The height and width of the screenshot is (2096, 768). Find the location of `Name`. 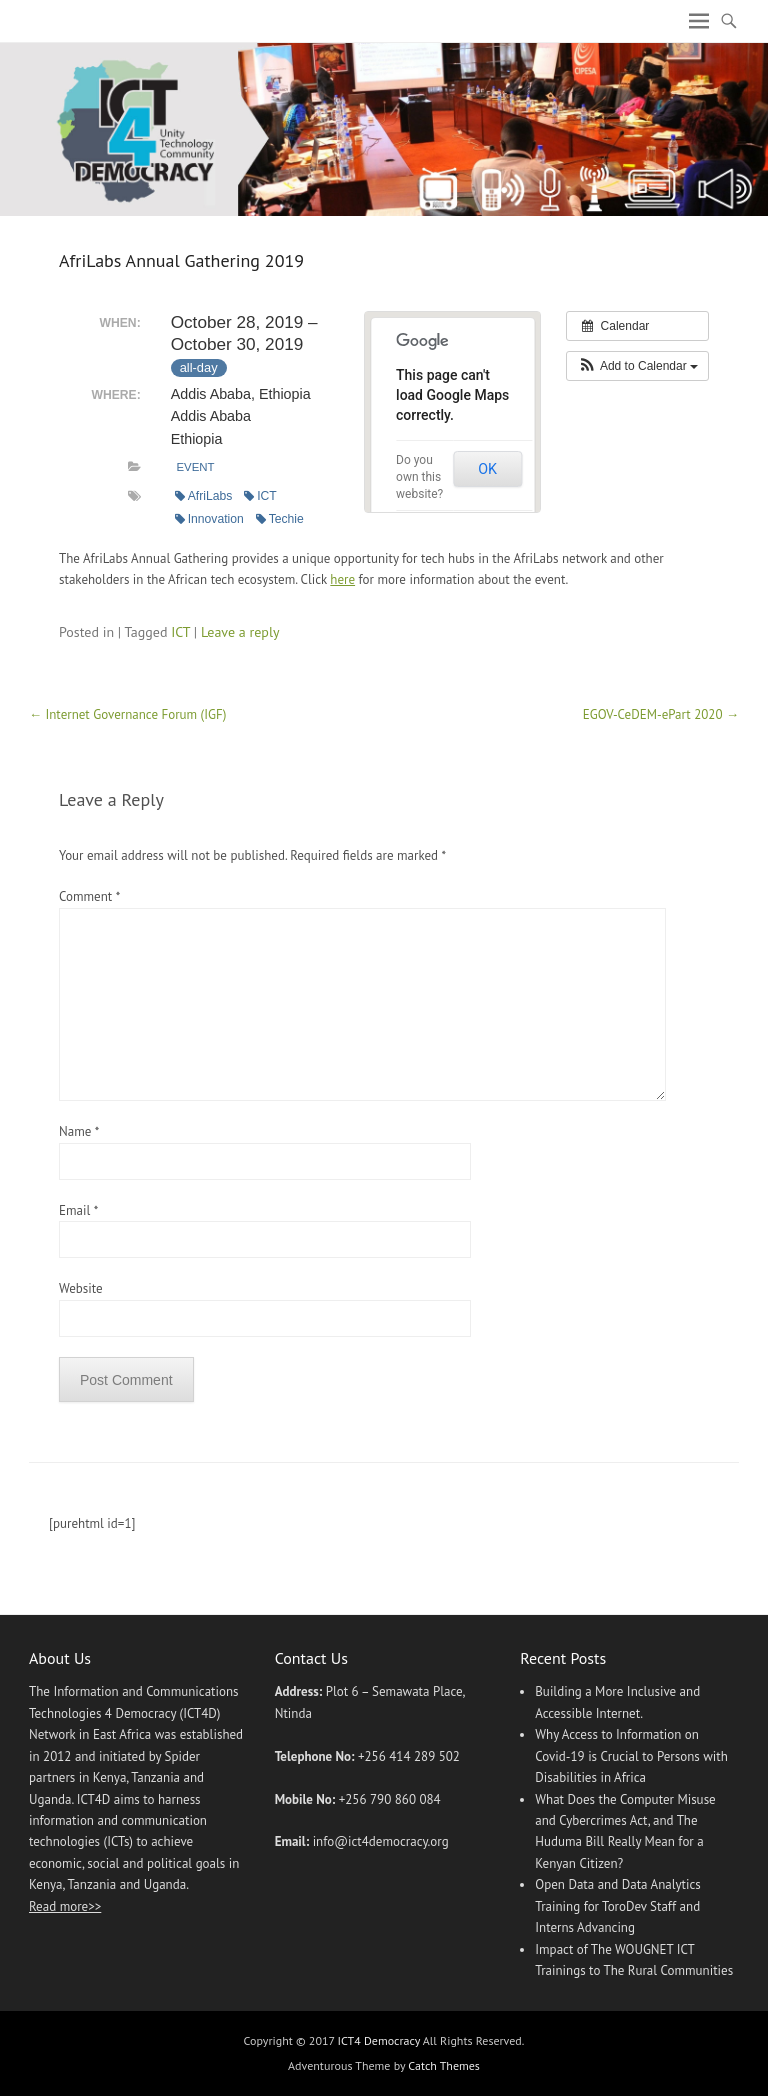

Name is located at coordinates (79, 1131).